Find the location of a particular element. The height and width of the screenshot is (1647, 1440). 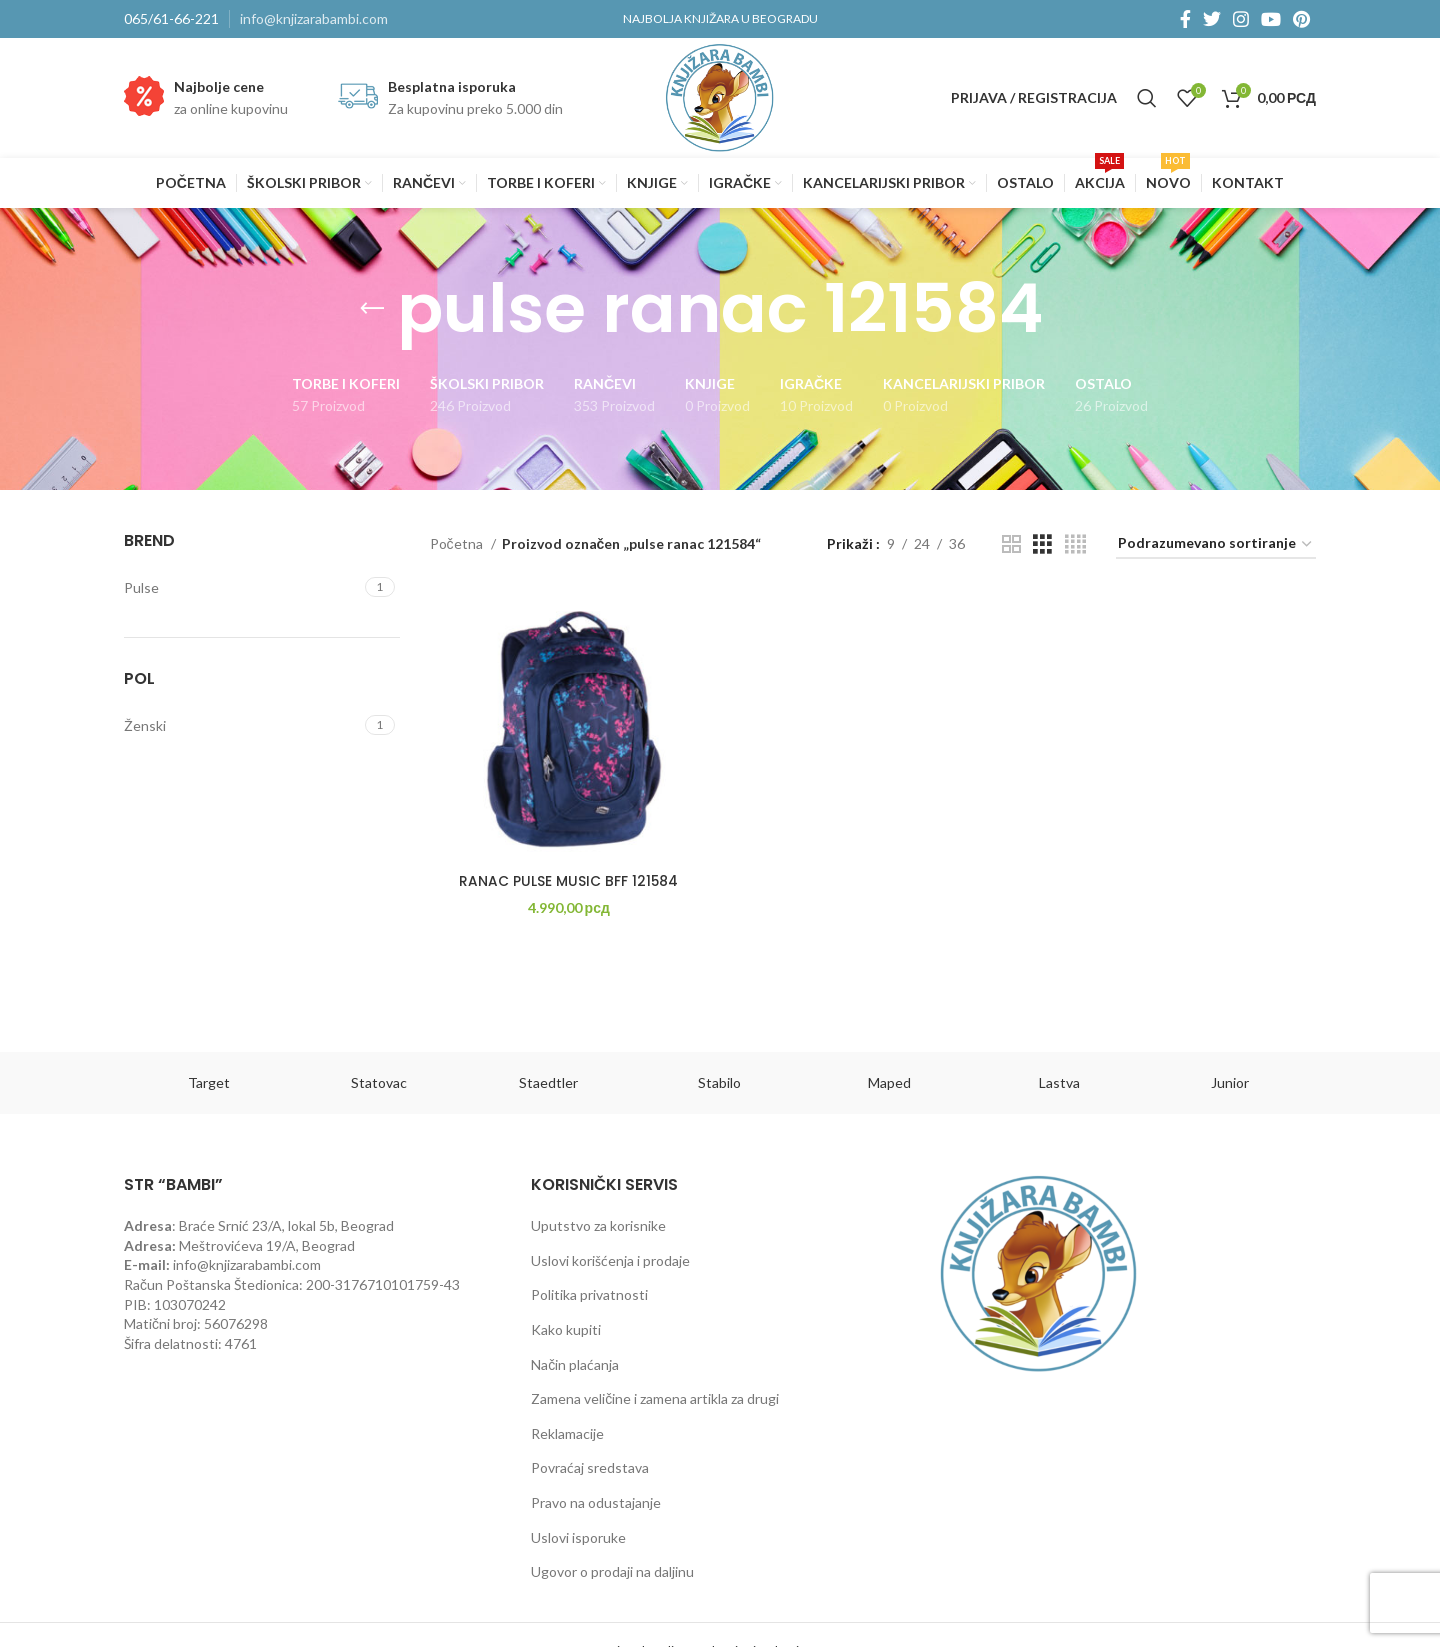

Pravo na odustajanje is located at coordinates (596, 1502).